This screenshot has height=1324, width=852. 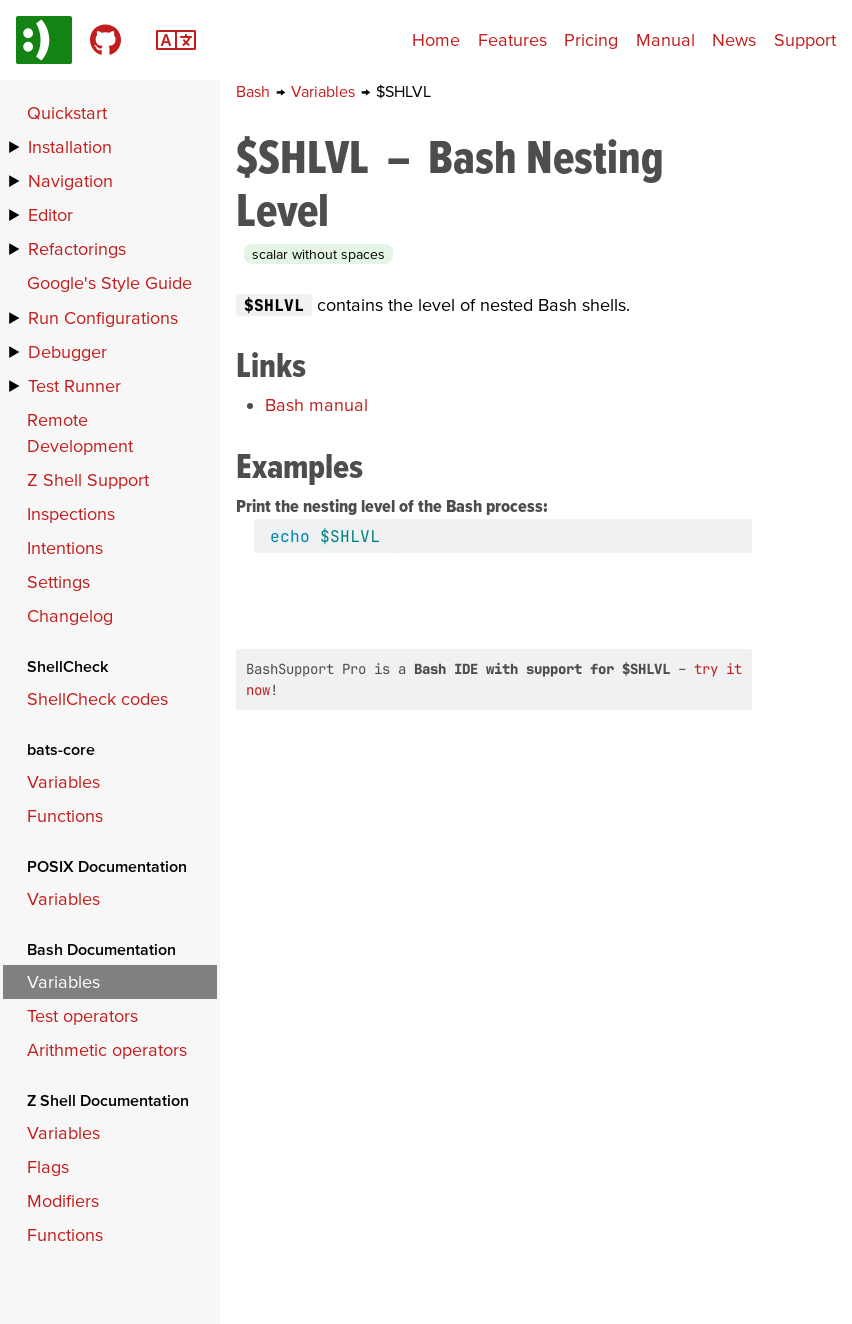 I want to click on Test Runner, so click(x=74, y=385).